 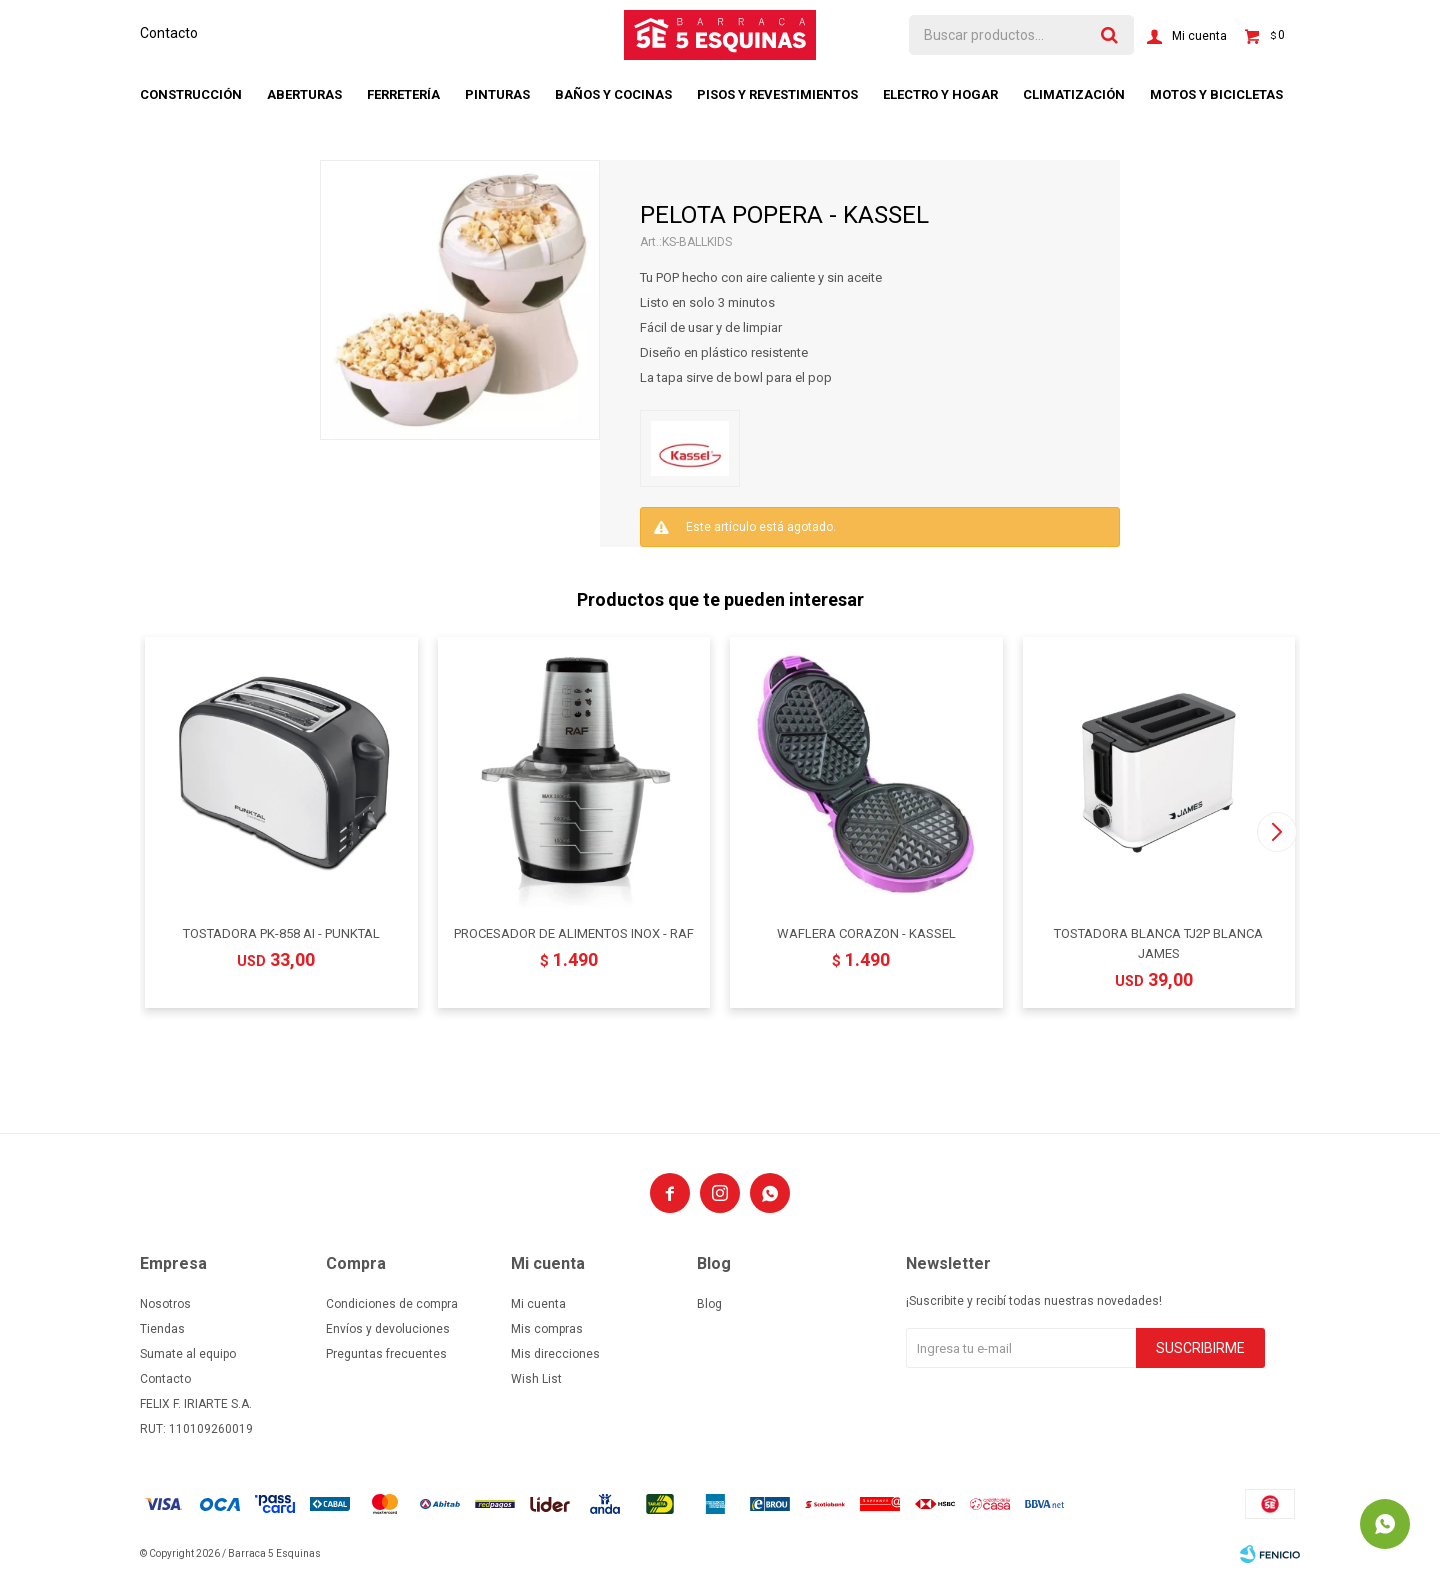 What do you see at coordinates (1158, 943) in the screenshot?
I see `TOSTADORA BLANCA TJ2P BLANCA JAMES` at bounding box center [1158, 943].